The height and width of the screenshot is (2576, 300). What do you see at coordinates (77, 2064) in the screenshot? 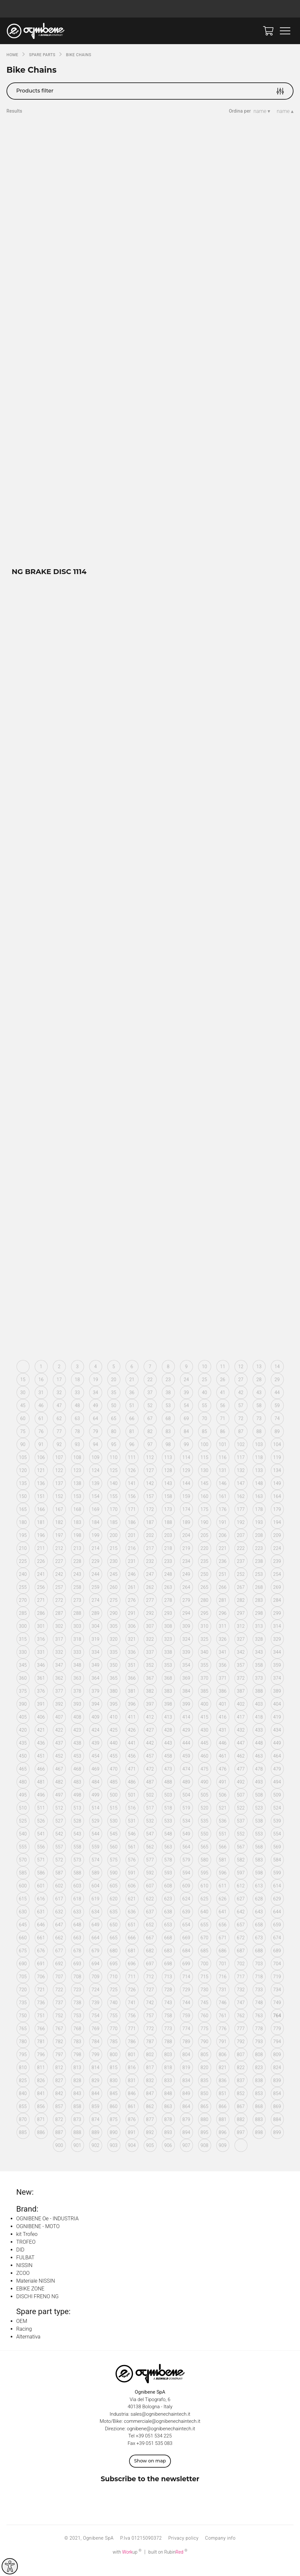
I see `798` at bounding box center [77, 2064].